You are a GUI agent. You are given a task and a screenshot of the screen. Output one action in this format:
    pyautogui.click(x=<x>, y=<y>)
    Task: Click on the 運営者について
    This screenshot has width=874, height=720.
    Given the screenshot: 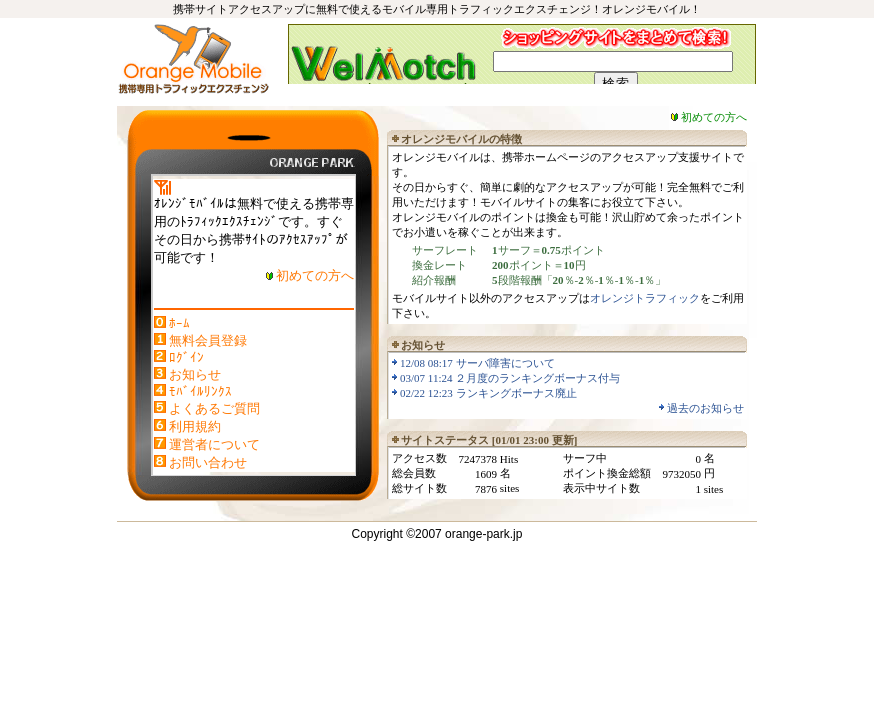 What is the action you would take?
    pyautogui.click(x=214, y=444)
    